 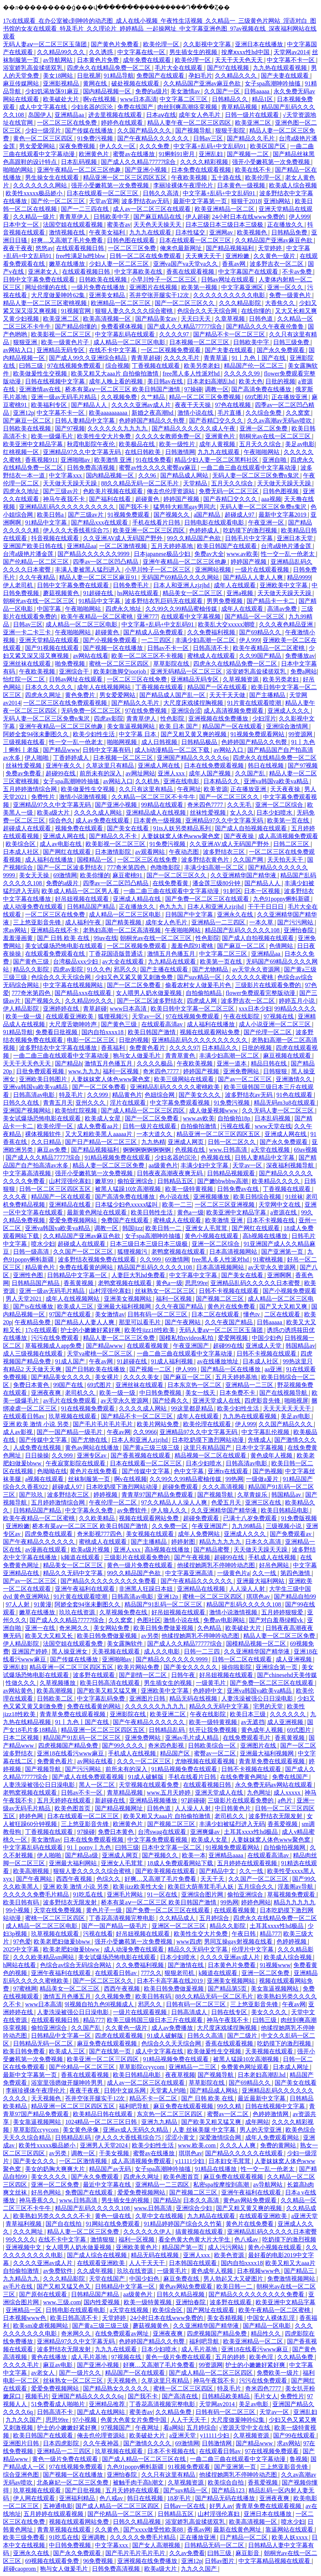 I want to click on 婷婷射图, so click(x=184, y=1542).